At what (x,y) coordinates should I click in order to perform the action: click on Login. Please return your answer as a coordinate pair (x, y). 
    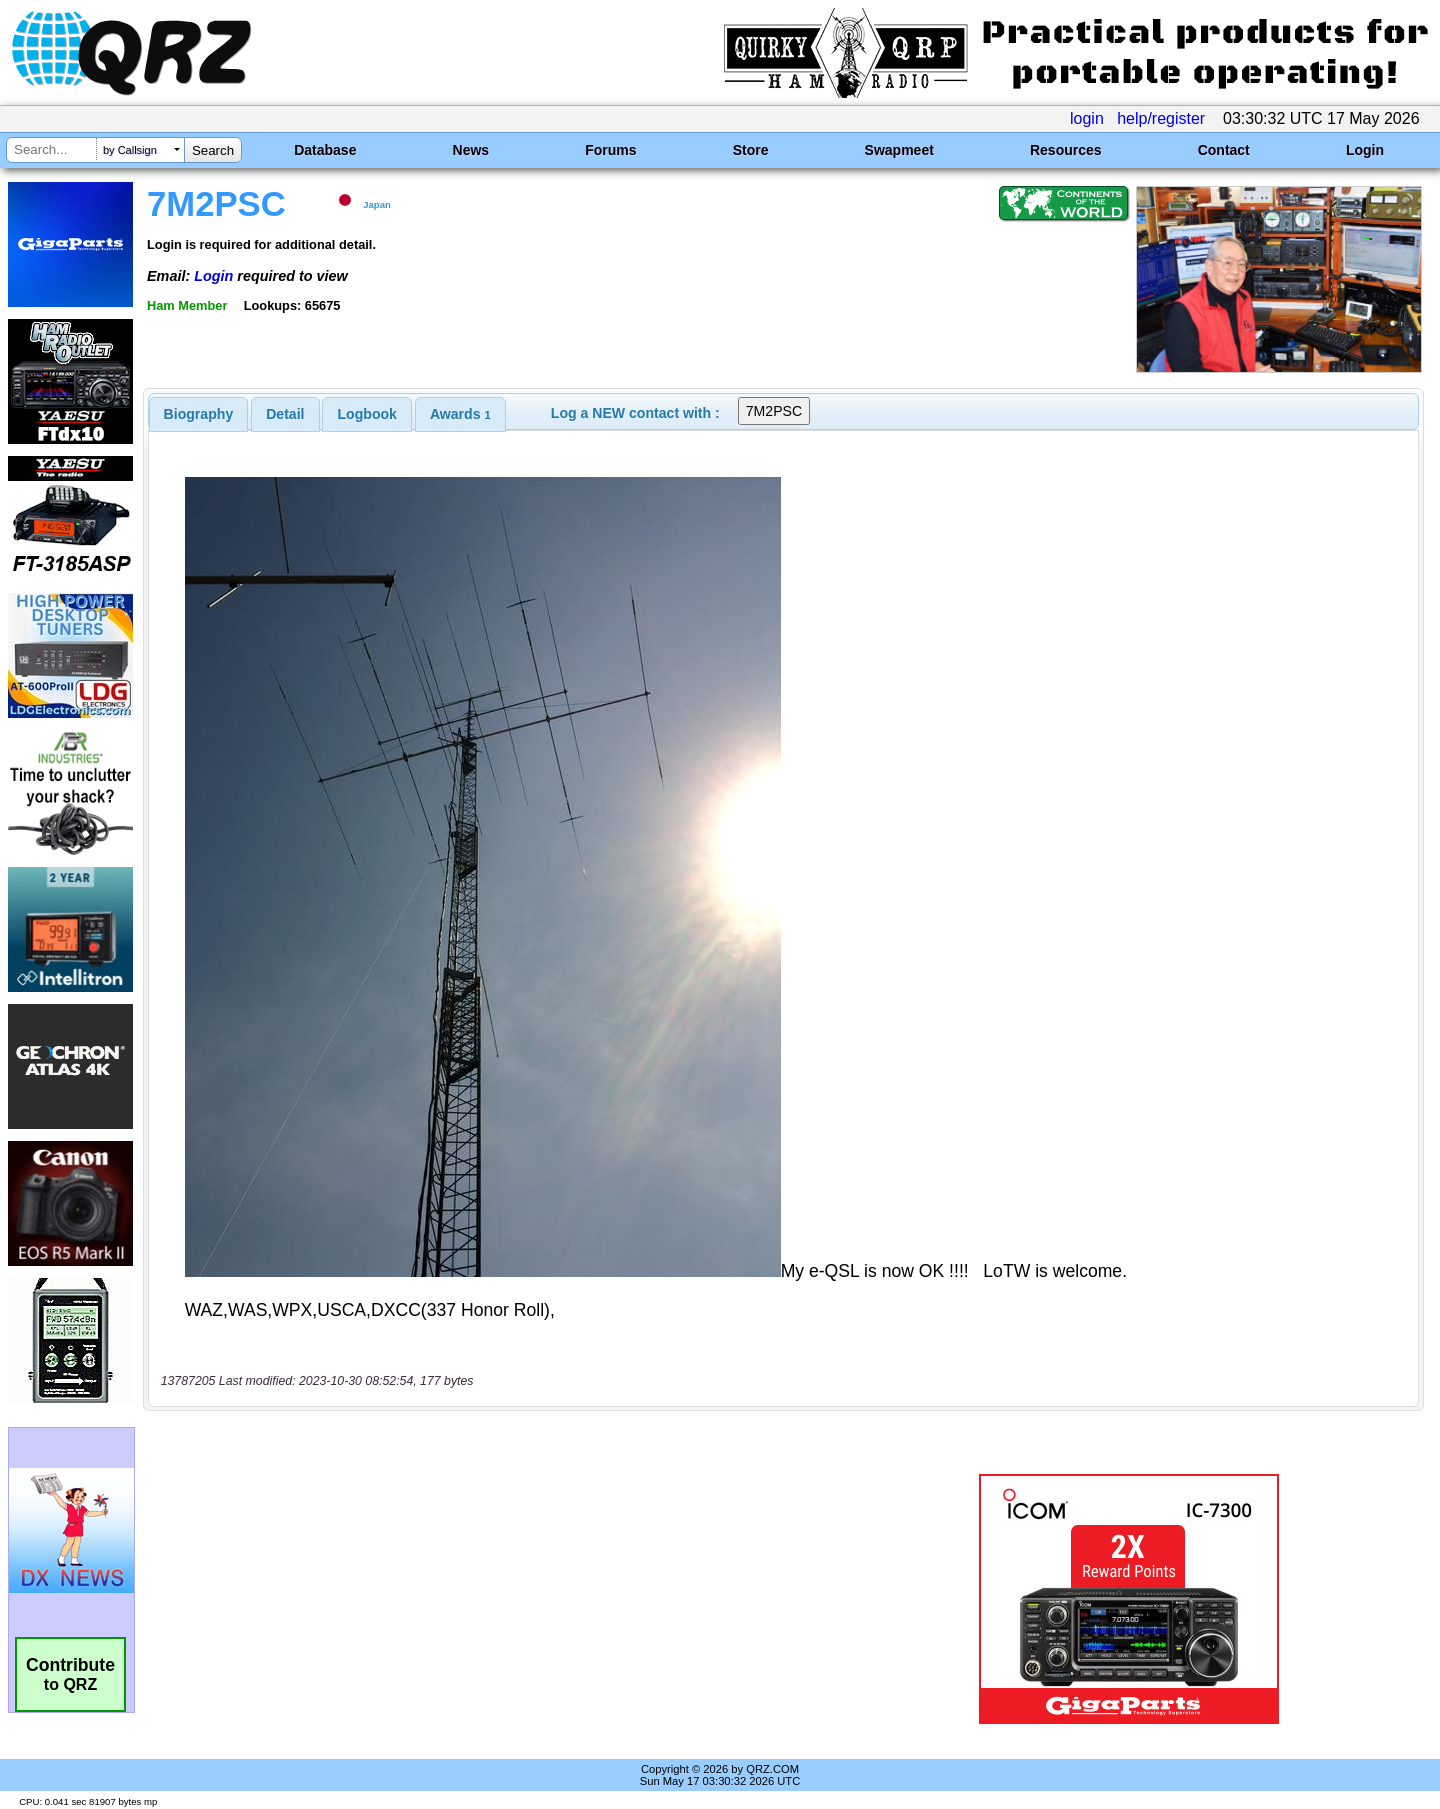
    Looking at the image, I should click on (1365, 150).